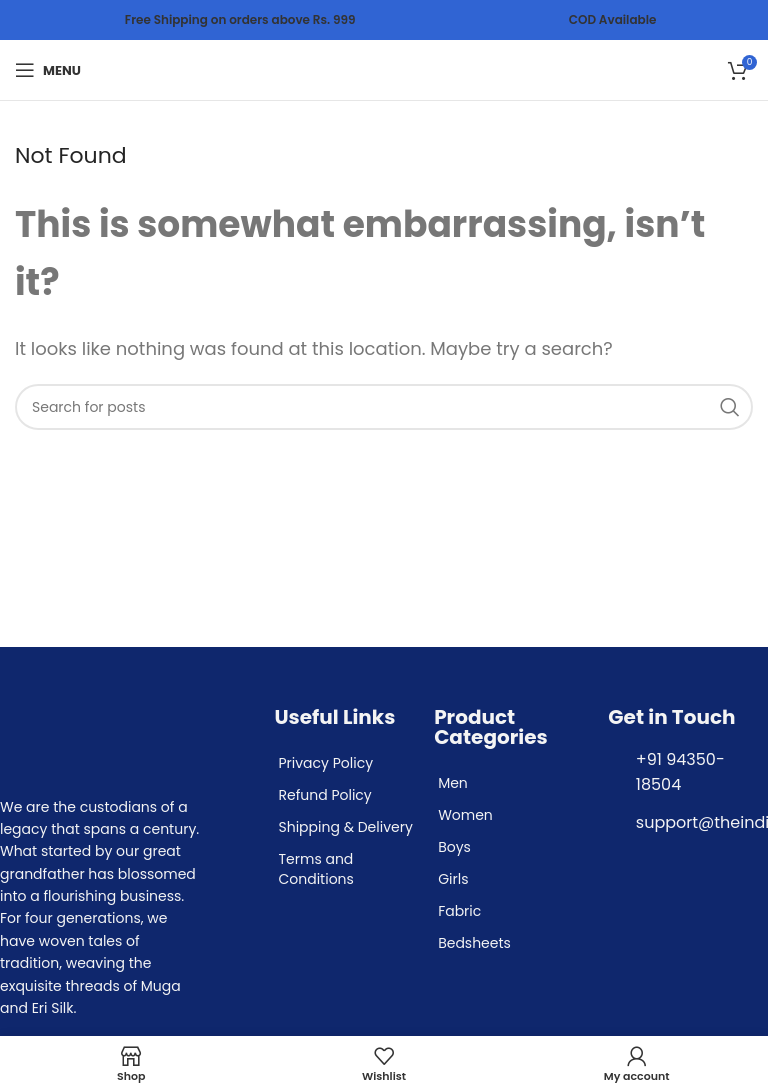 The width and height of the screenshot is (768, 1091). What do you see at coordinates (384, 407) in the screenshot?
I see `[Search]` at bounding box center [384, 407].